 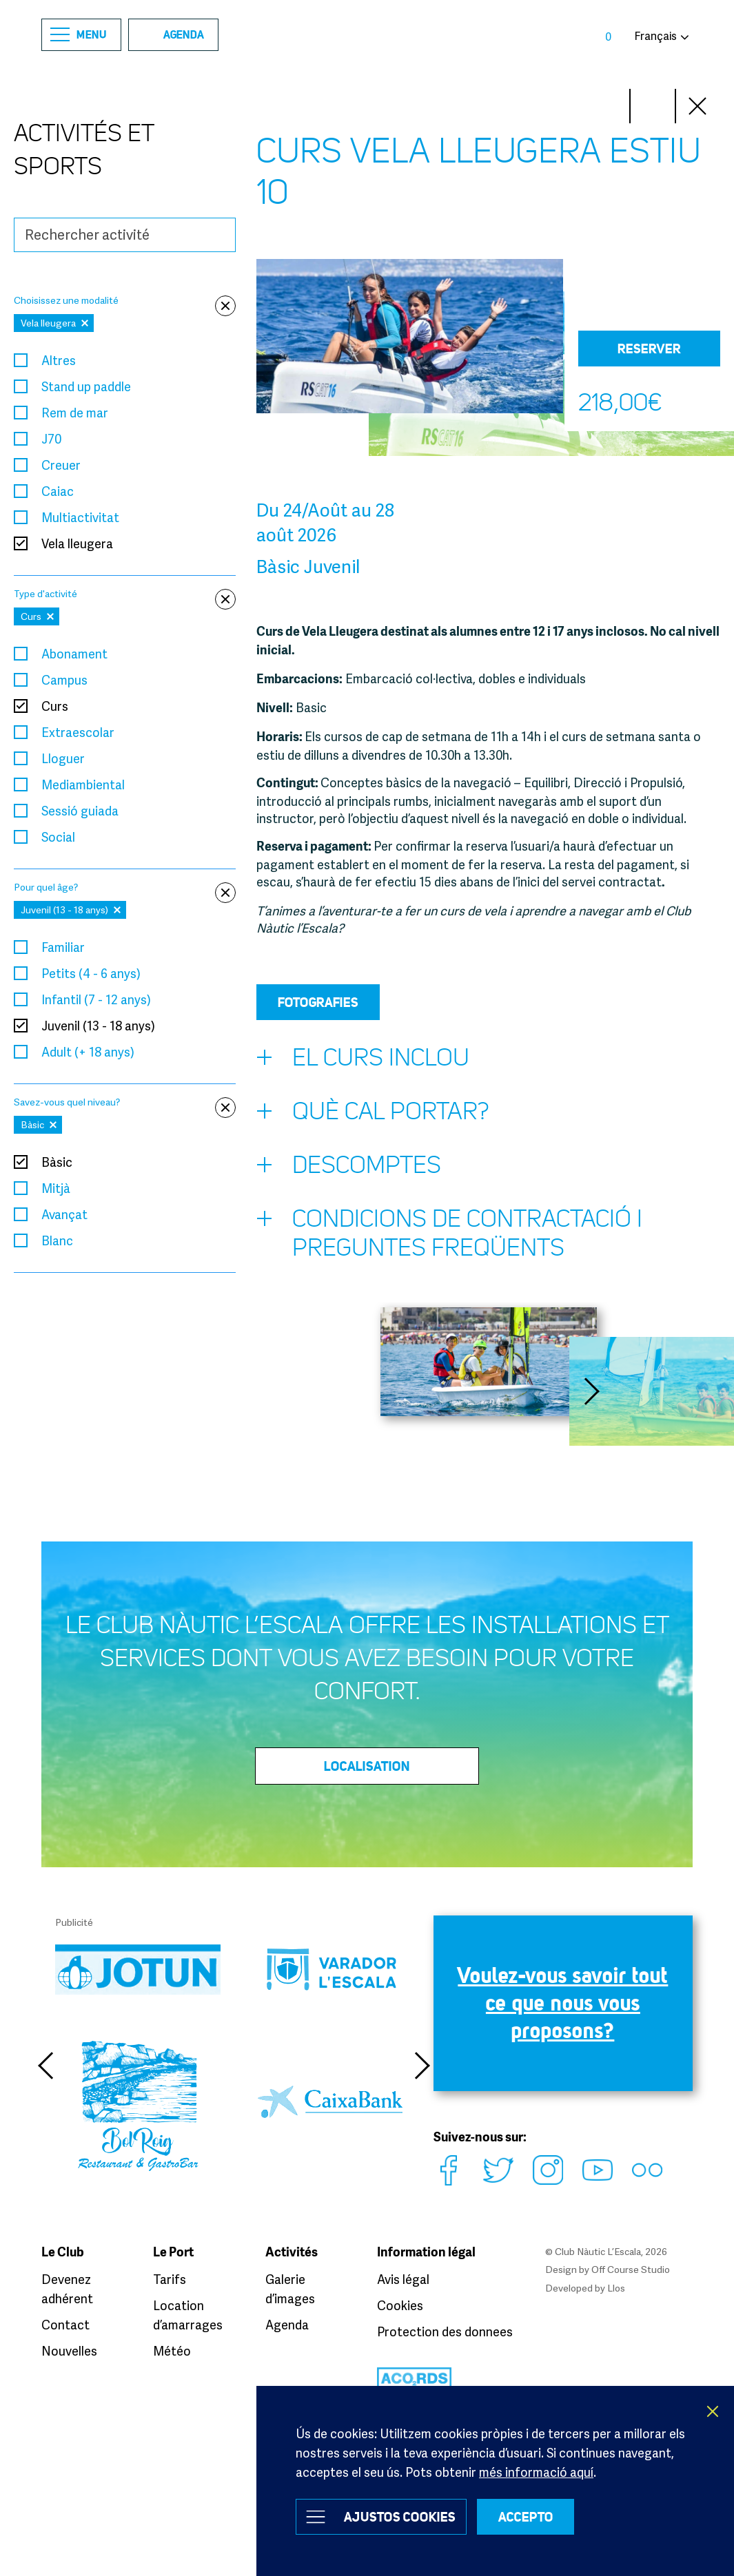 What do you see at coordinates (63, 758) in the screenshot?
I see `Lloguer` at bounding box center [63, 758].